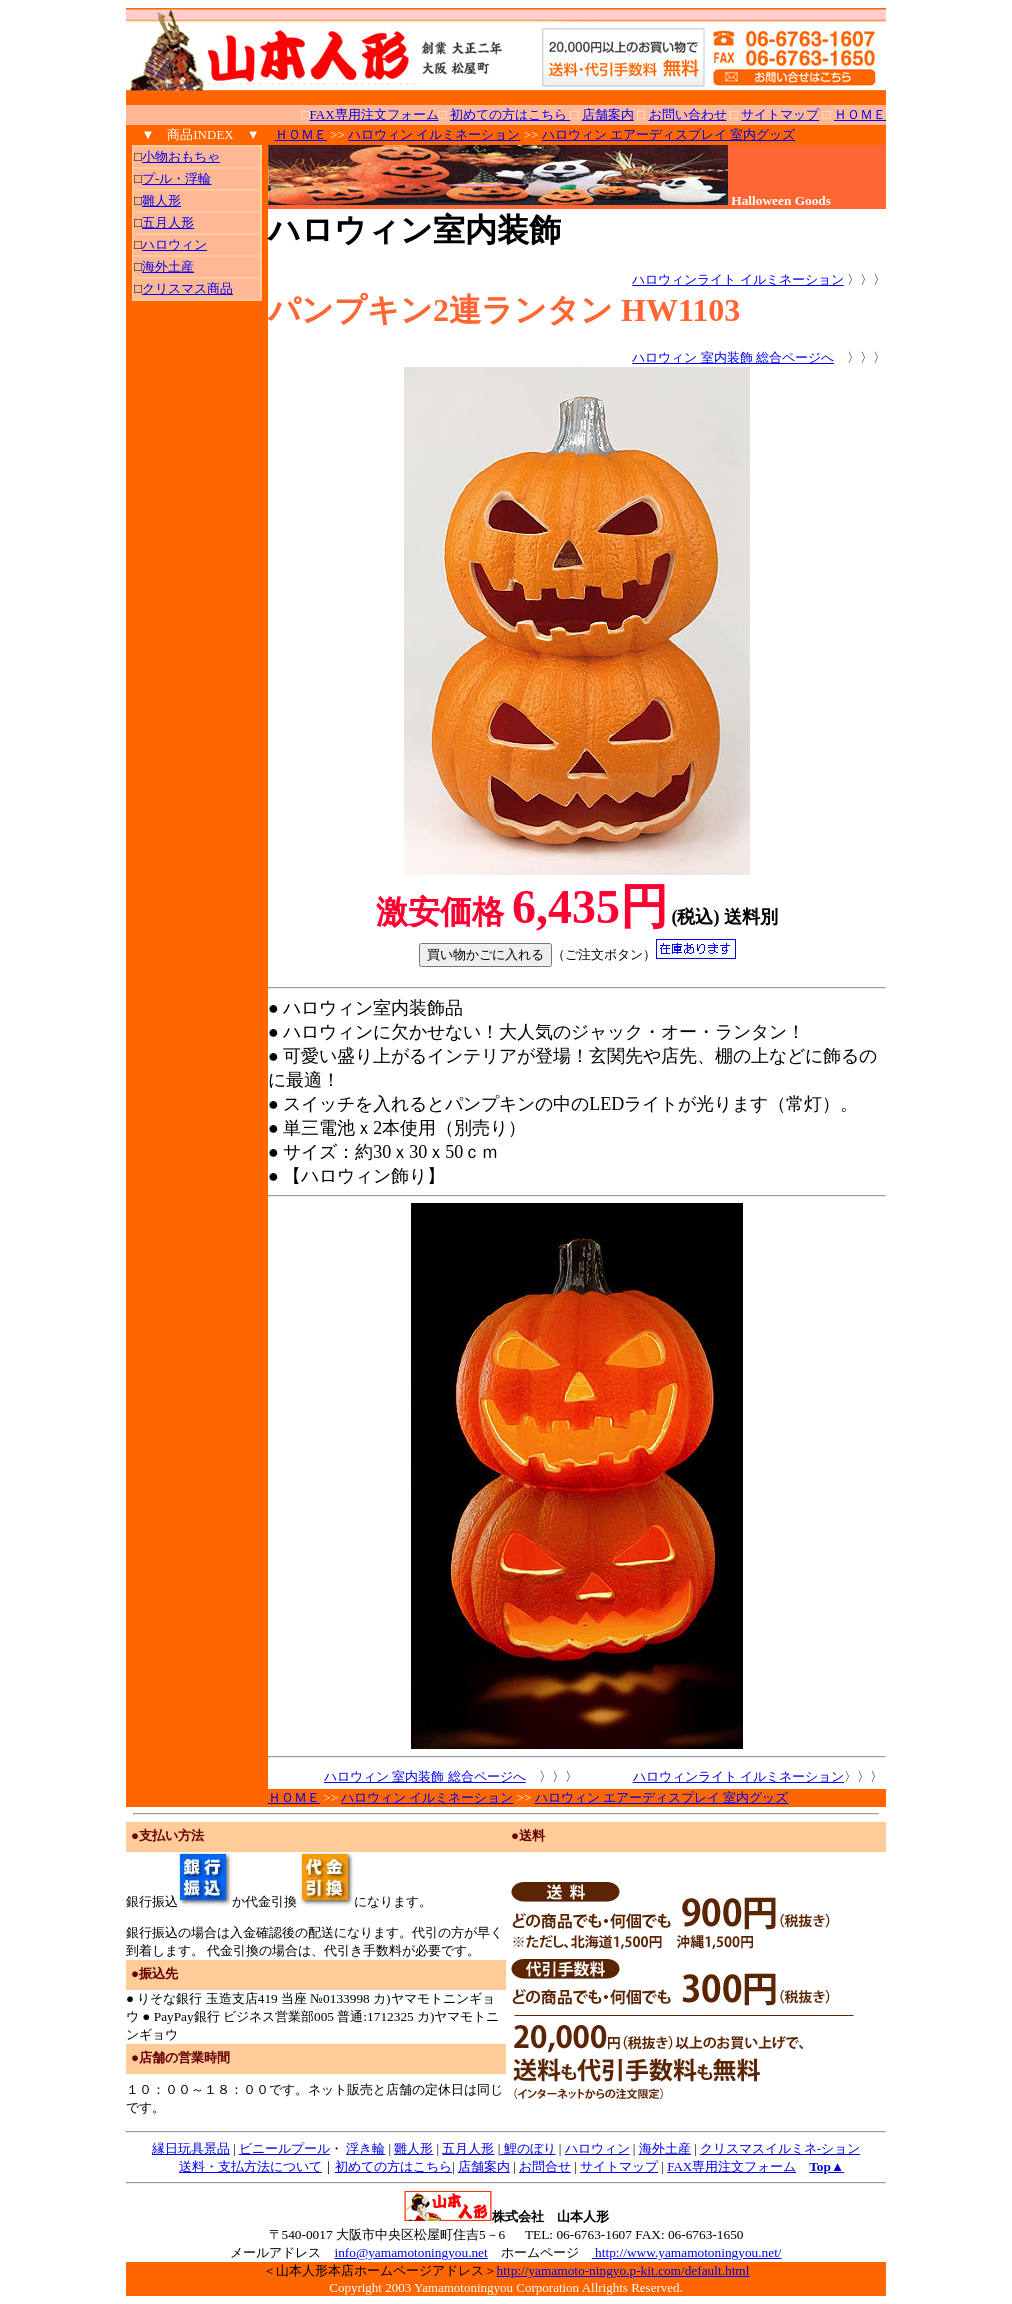 The width and height of the screenshot is (1012, 2304). What do you see at coordinates (687, 2252) in the screenshot?
I see `http://www.yamamotoningyou.net/` at bounding box center [687, 2252].